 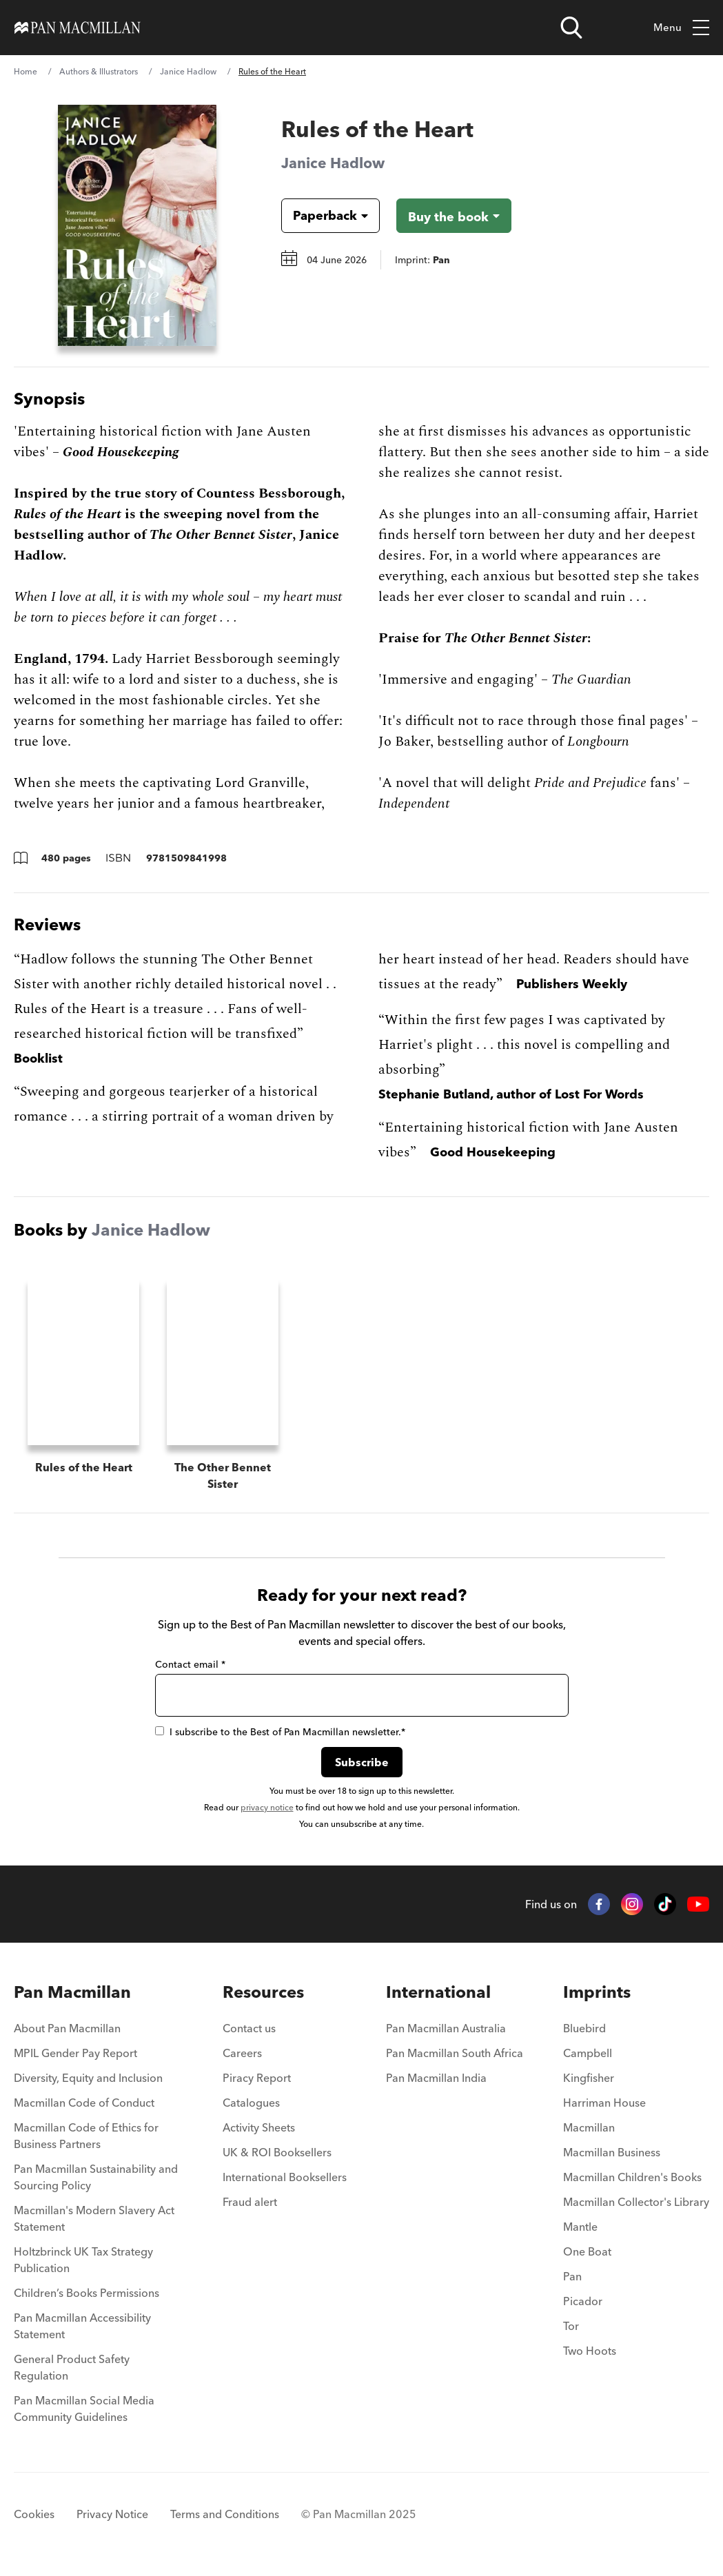 I want to click on Pan Macmillan Sustainability and Sourcing Policy, so click(x=96, y=2178).